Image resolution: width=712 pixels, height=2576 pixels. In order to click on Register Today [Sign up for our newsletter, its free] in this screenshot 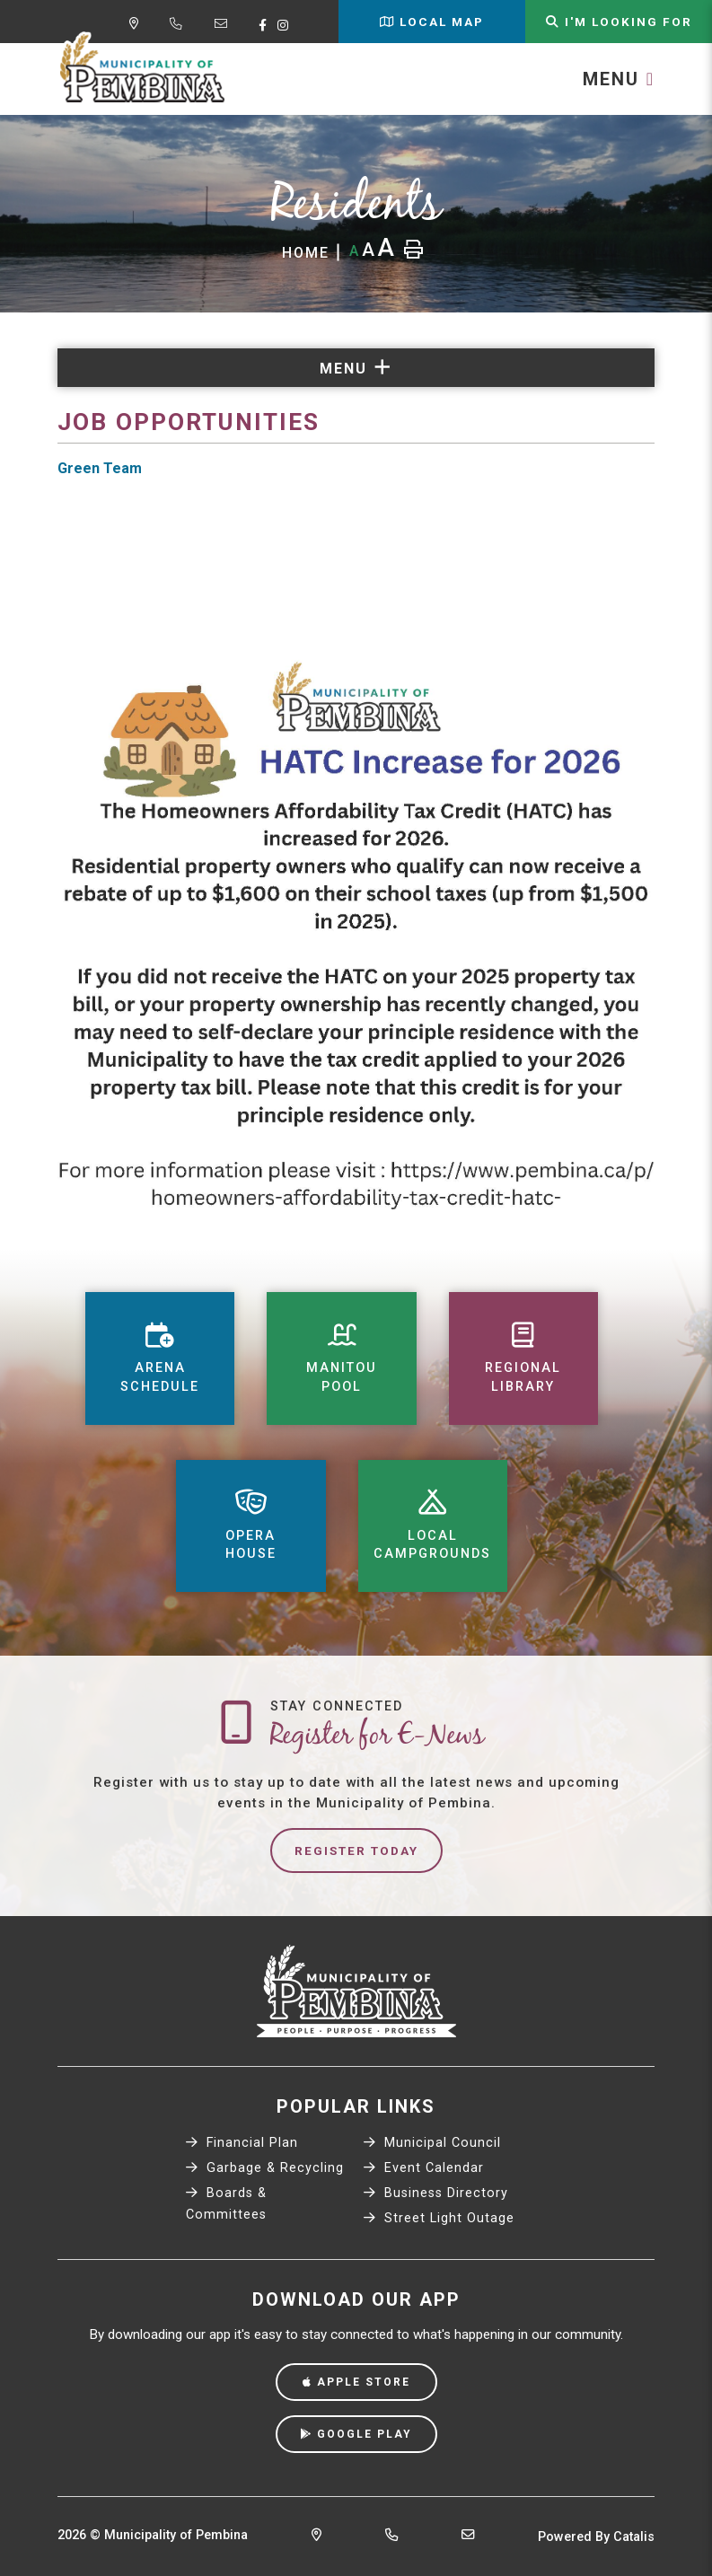, I will do `click(356, 1850)`.